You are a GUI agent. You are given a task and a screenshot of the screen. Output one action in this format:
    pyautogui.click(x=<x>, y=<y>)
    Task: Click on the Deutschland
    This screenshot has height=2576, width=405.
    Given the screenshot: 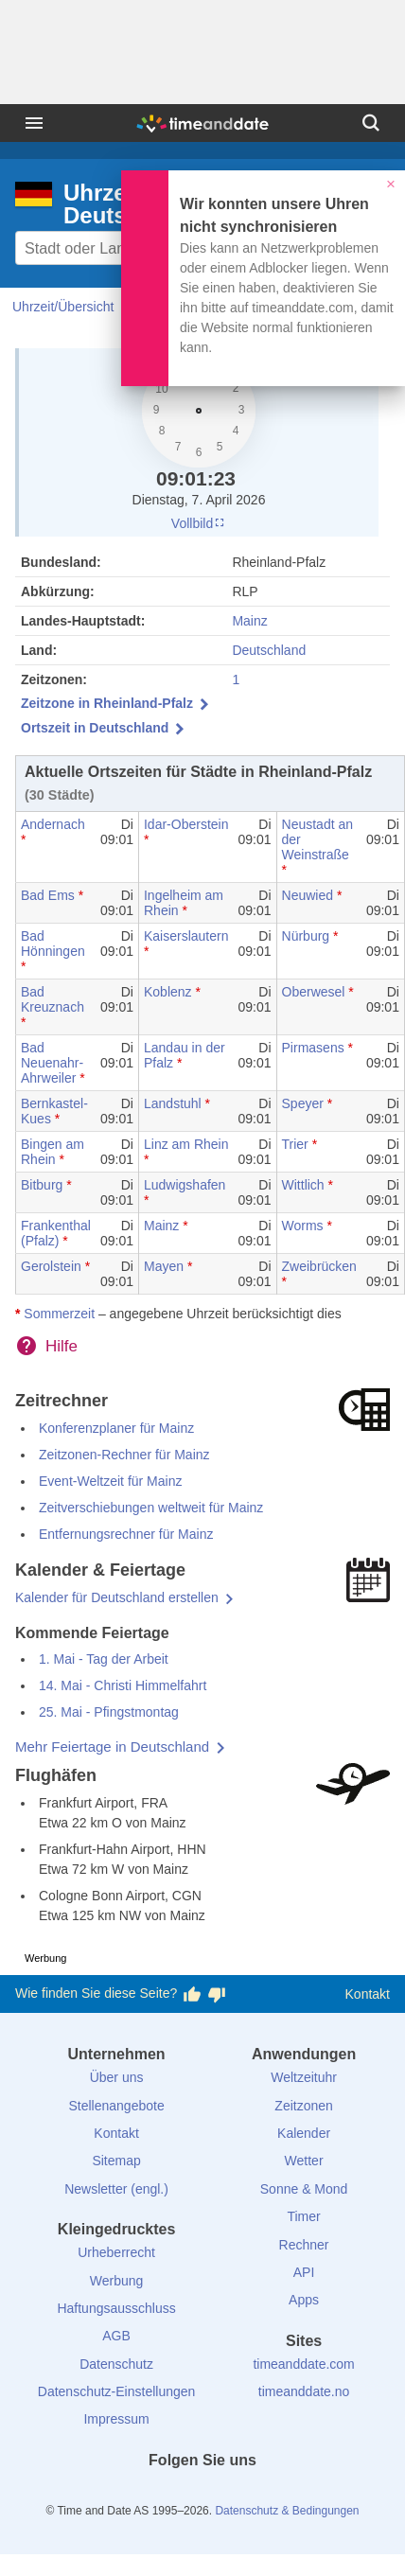 What is the action you would take?
    pyautogui.click(x=269, y=650)
    